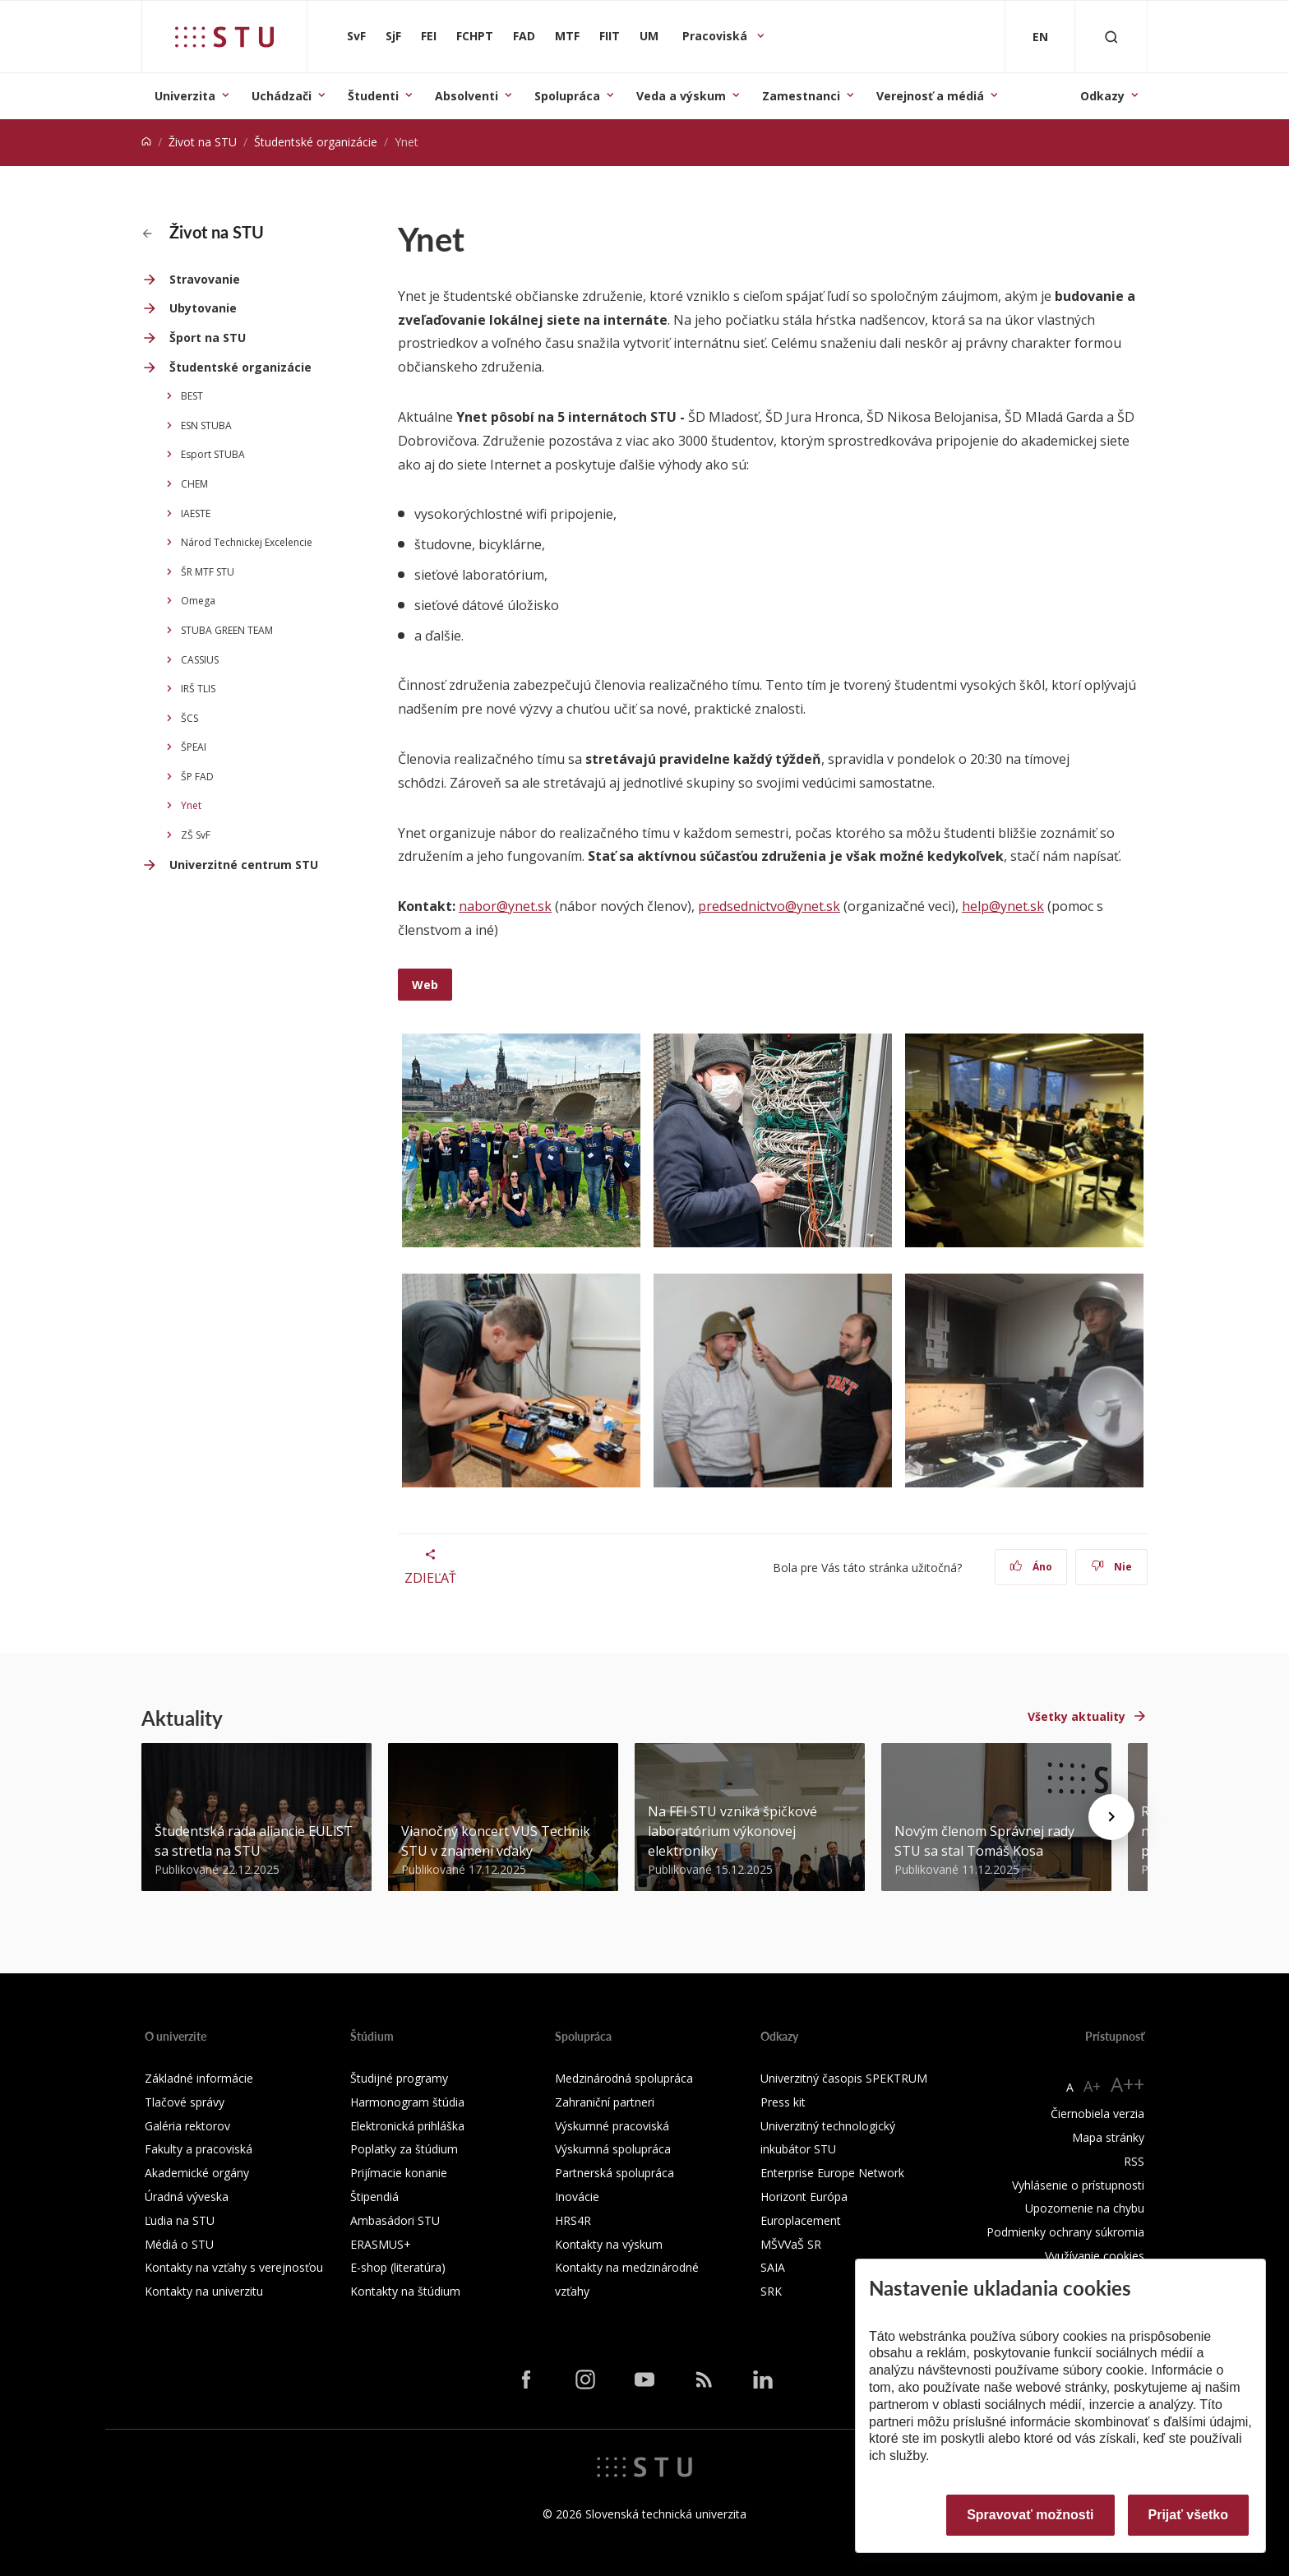  Describe the element at coordinates (1084, 2208) in the screenshot. I see `Upozornenie na chybu` at that location.